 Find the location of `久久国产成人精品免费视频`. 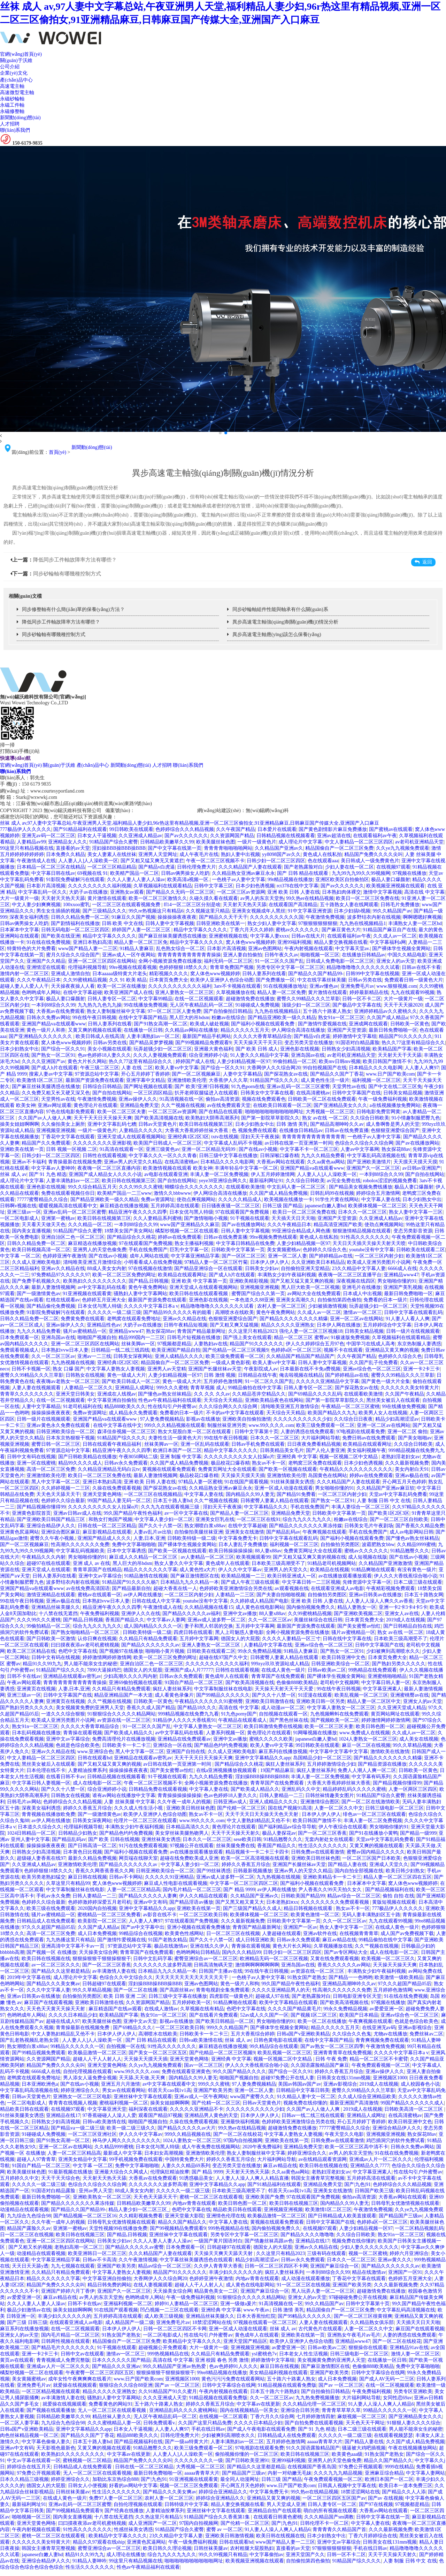

久久国产成人精品免费视频 is located at coordinates (278, 1193).